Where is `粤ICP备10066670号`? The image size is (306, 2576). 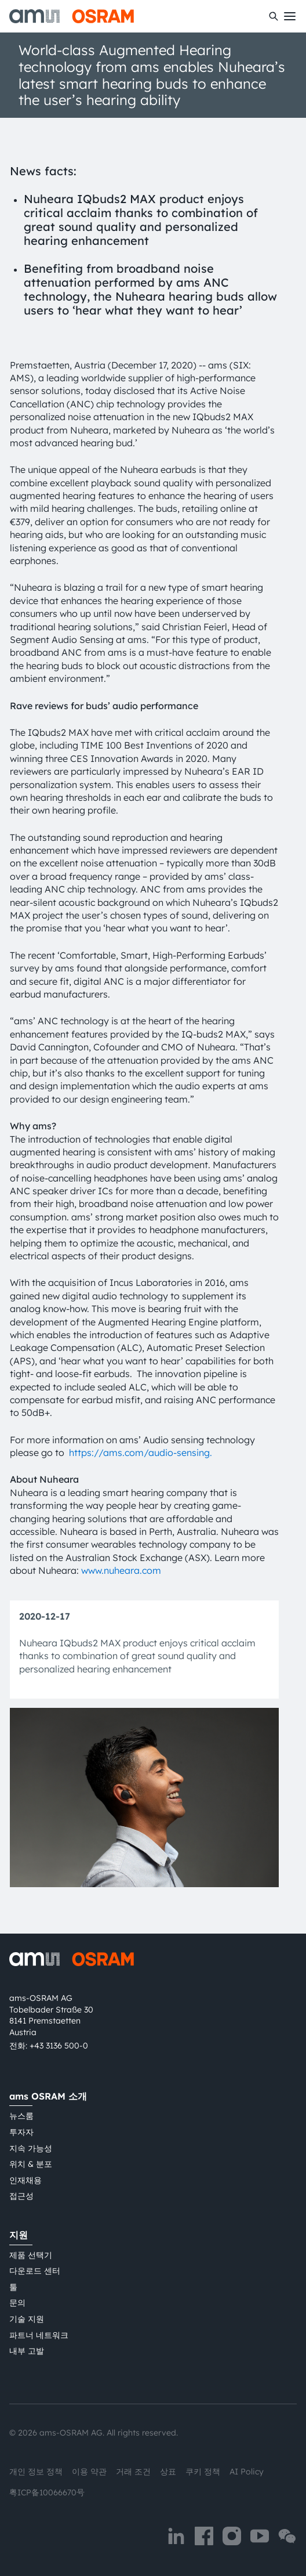 粤ICP备10066670号 is located at coordinates (47, 2492).